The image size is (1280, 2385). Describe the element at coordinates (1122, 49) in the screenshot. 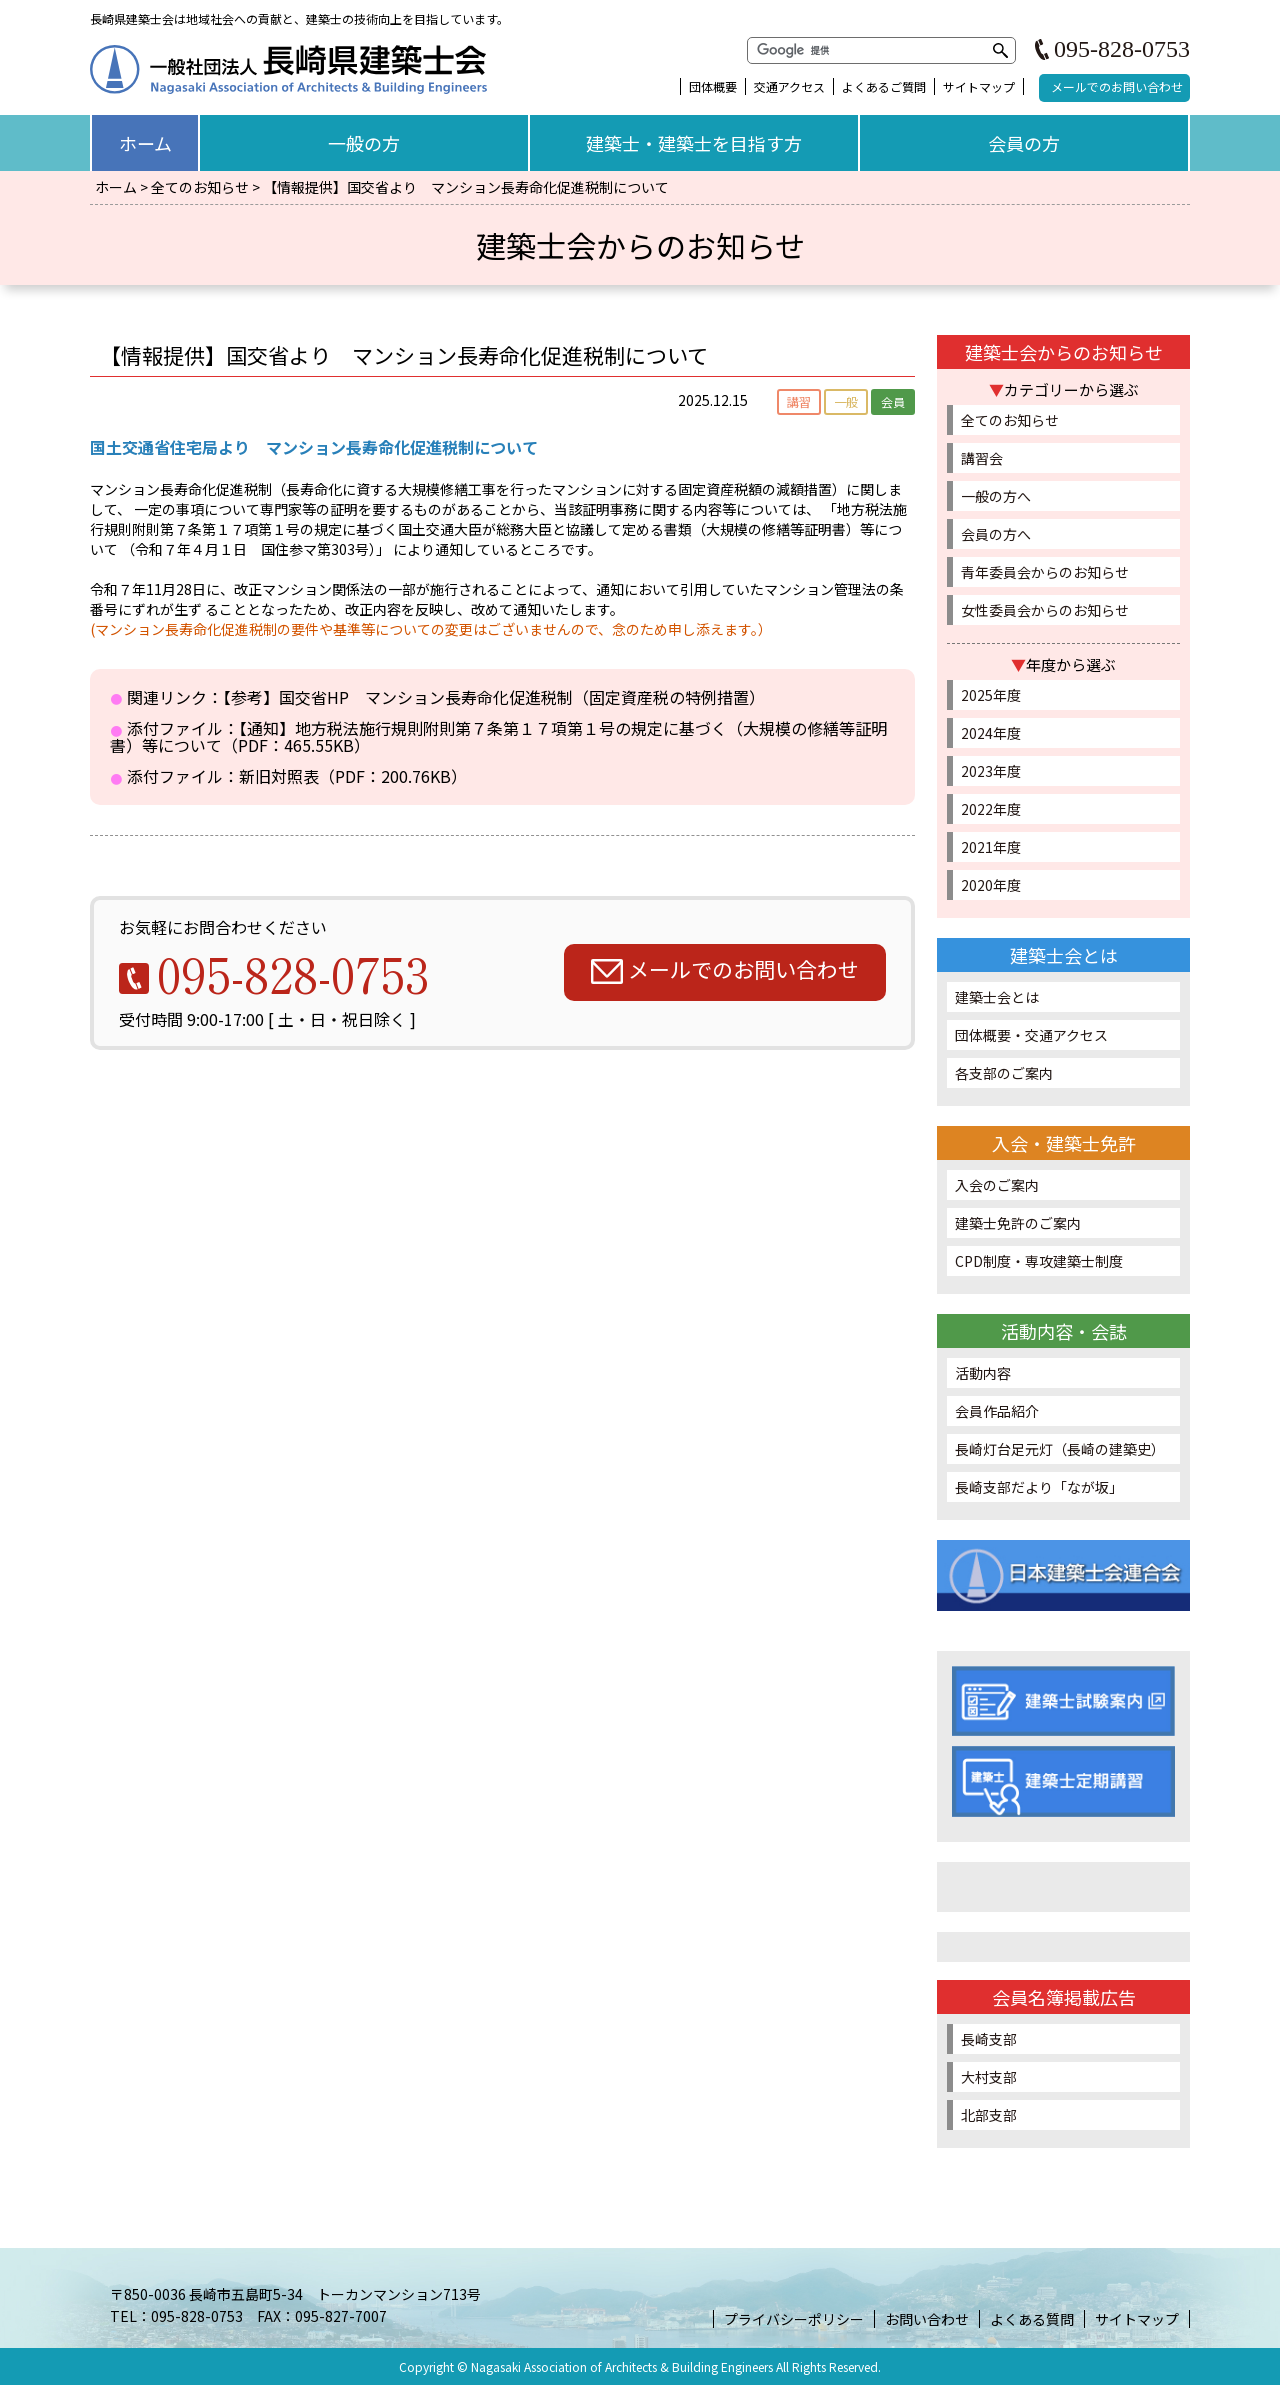

I see `095-828-0753` at that location.